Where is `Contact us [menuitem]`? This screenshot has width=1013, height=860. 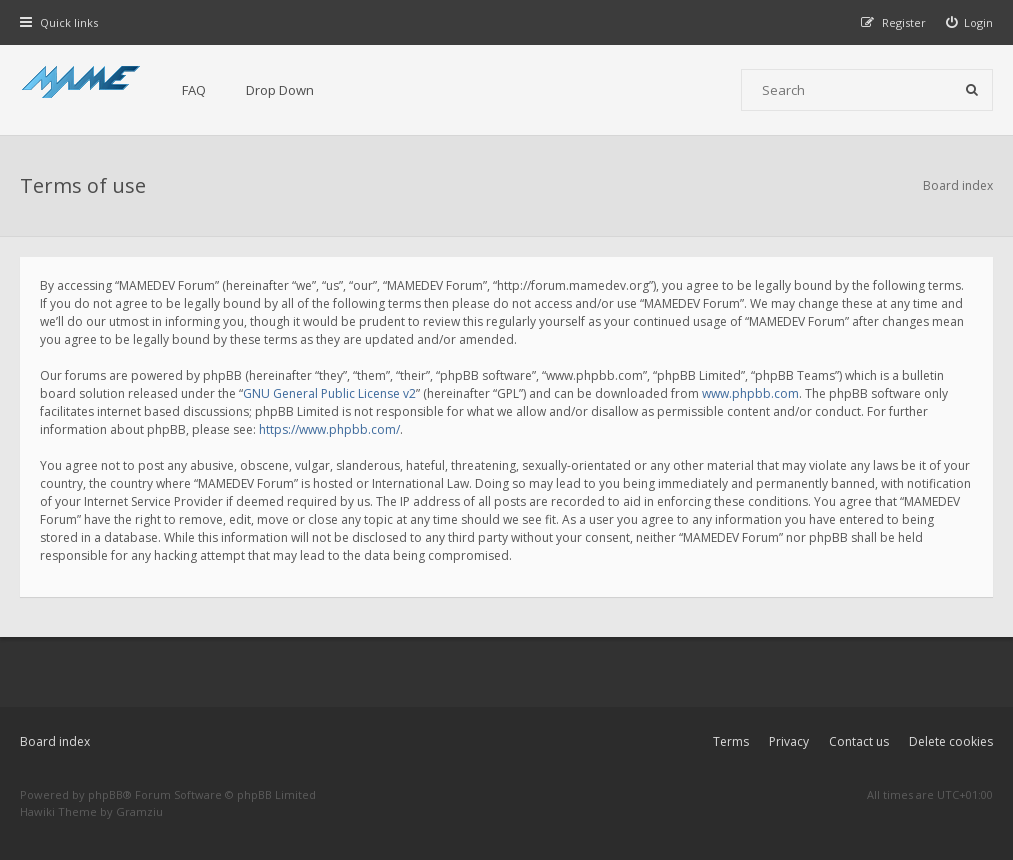
Contact us [menuitem] is located at coordinates (859, 741).